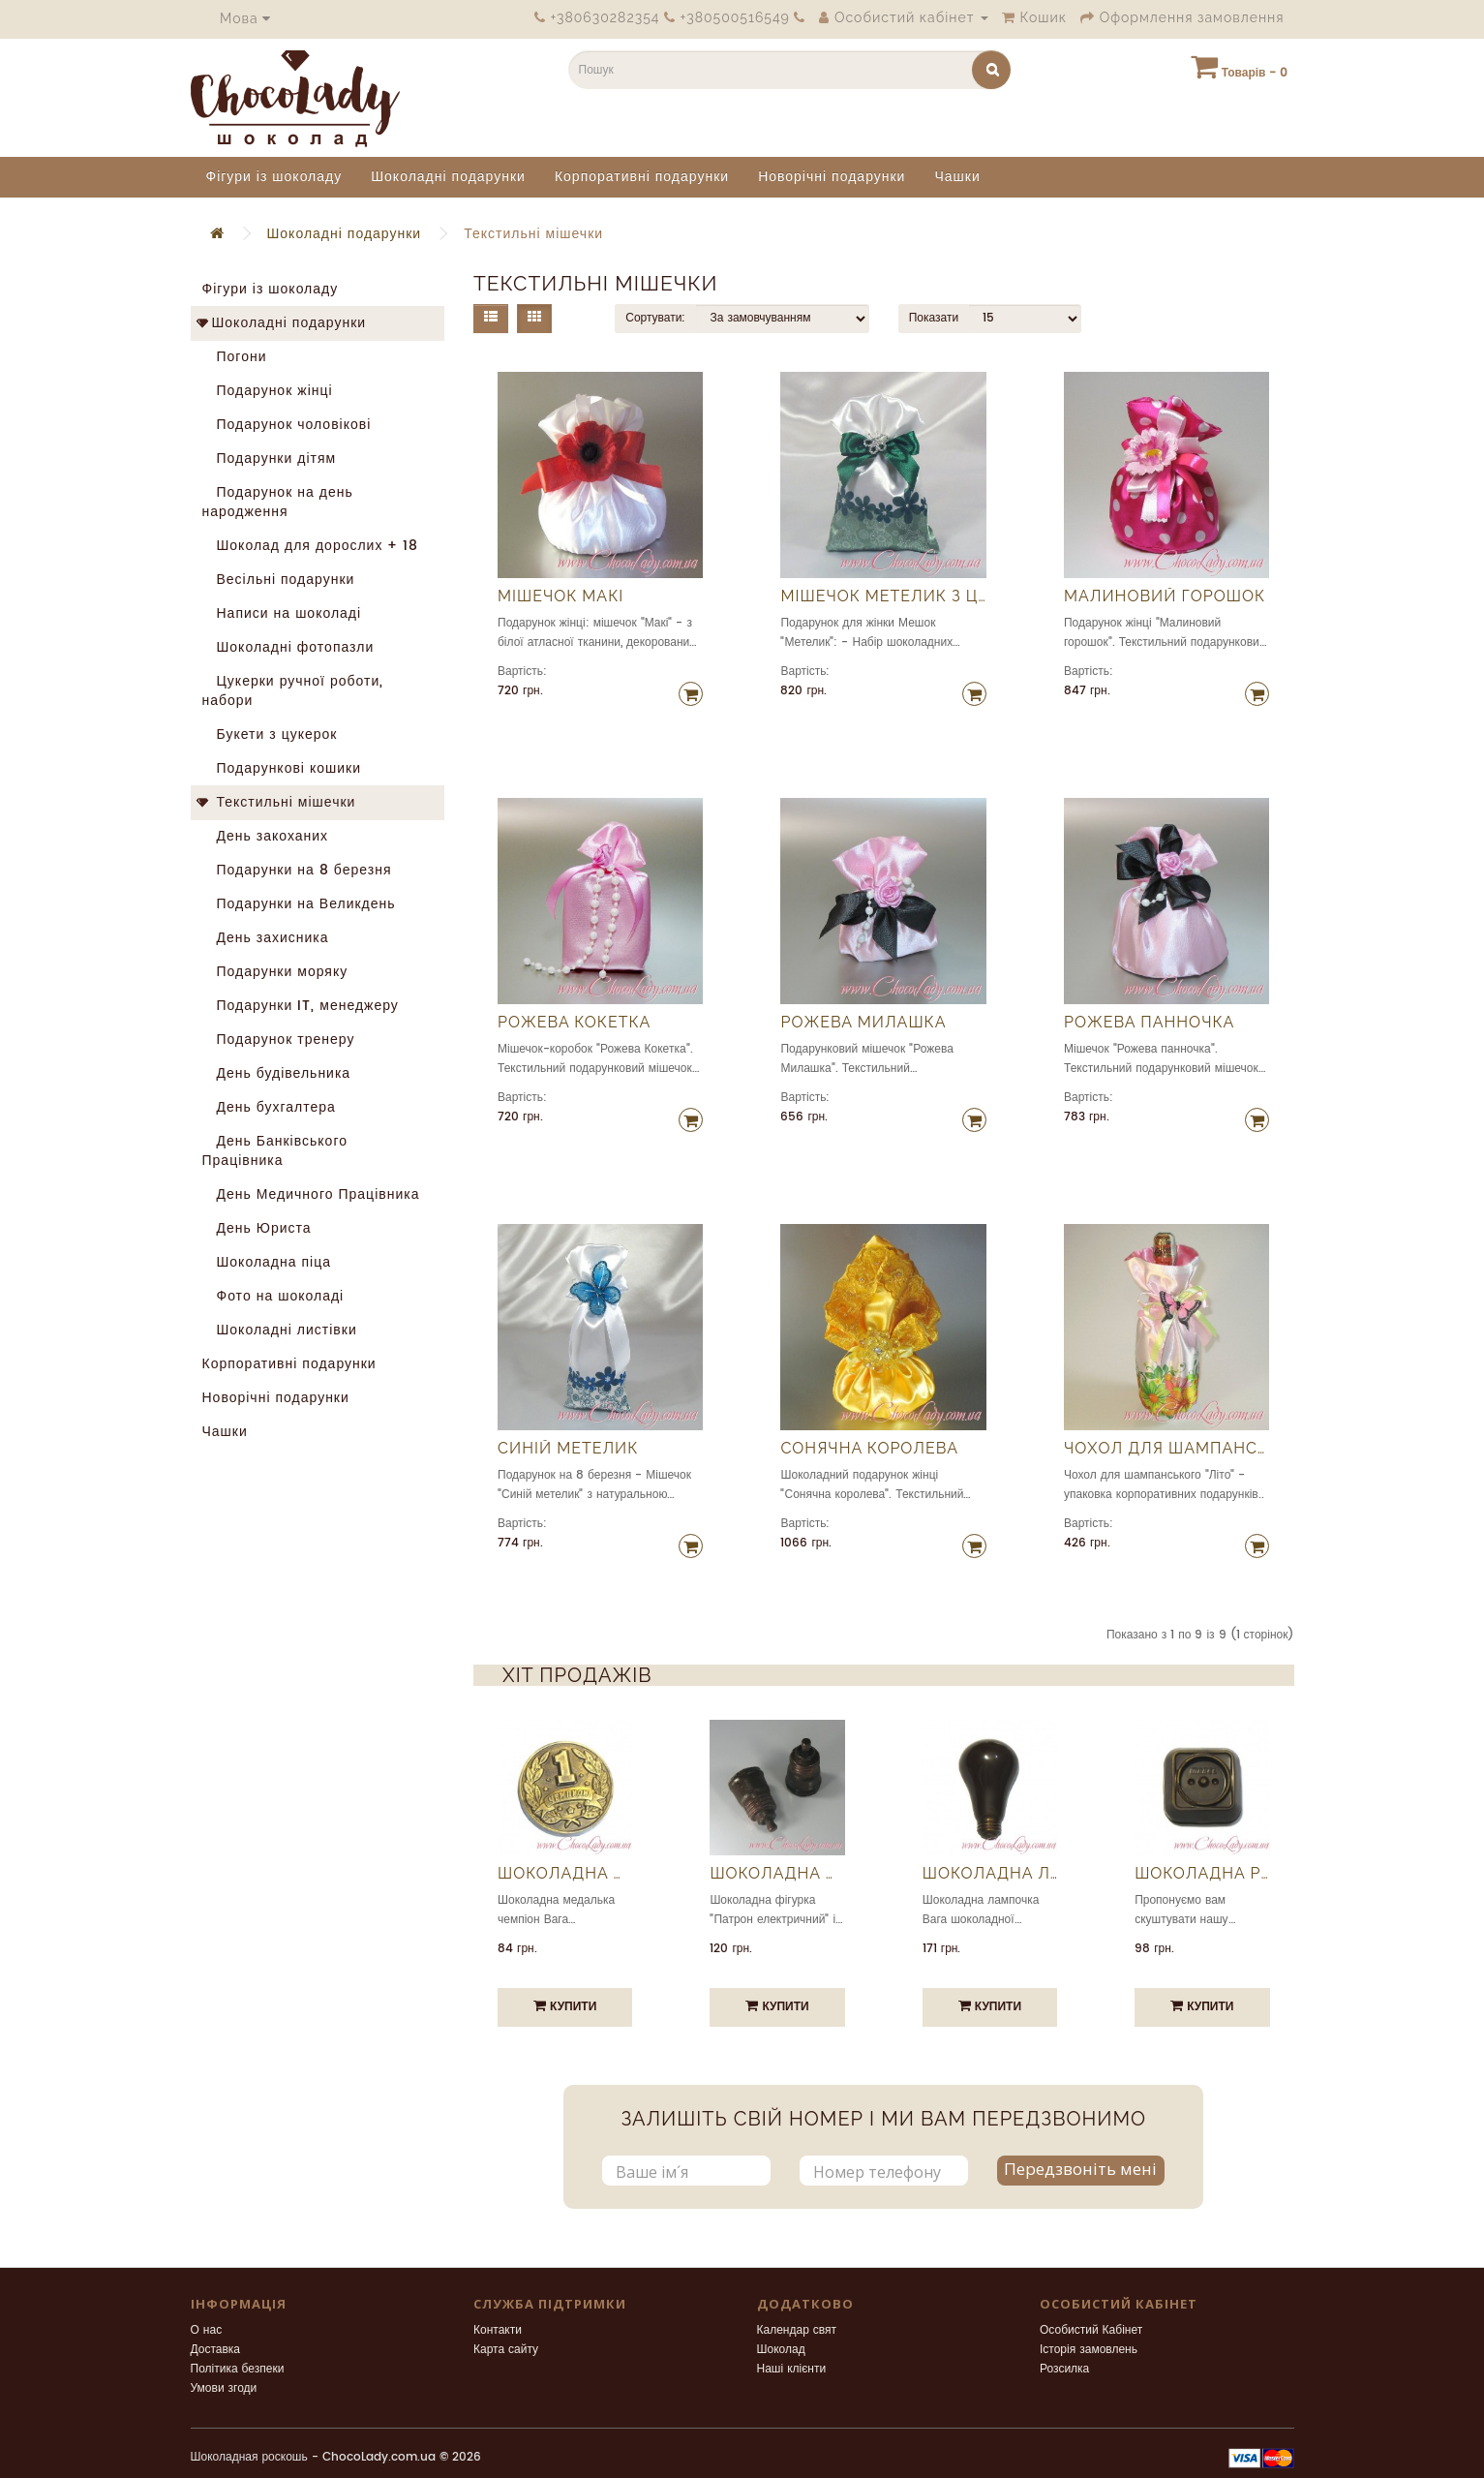 This screenshot has height=2478, width=1484. Describe the element at coordinates (574, 1022) in the screenshot. I see `Рожева Кокетка` at that location.